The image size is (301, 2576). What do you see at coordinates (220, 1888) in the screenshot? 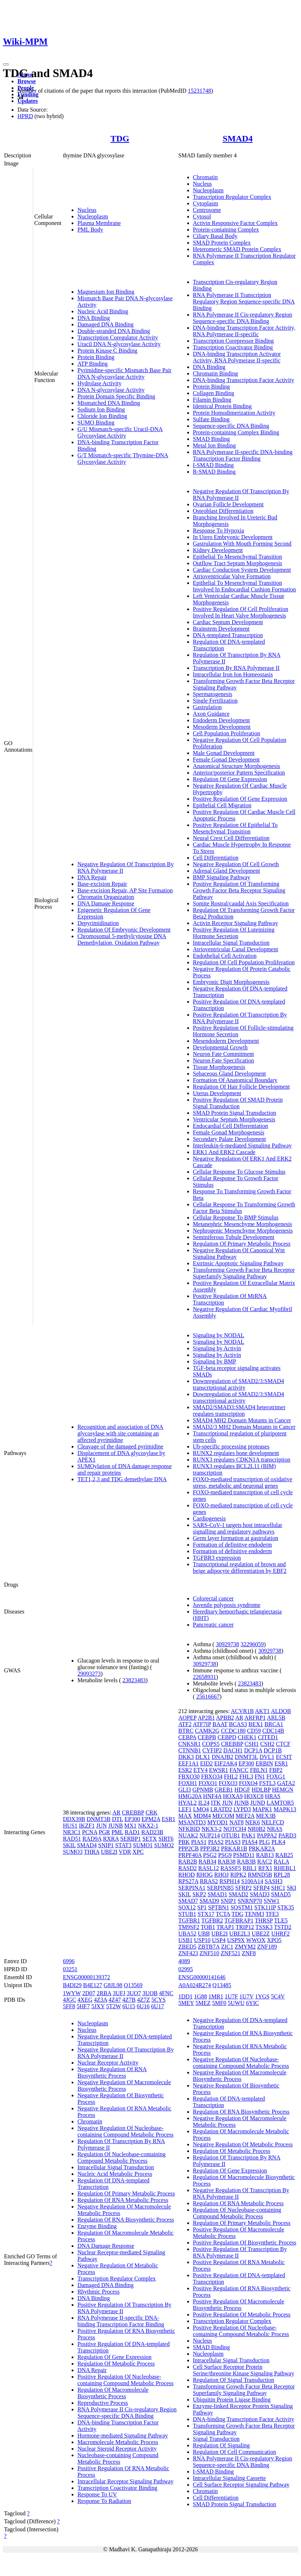
I see `SERPINB5` at bounding box center [220, 1888].